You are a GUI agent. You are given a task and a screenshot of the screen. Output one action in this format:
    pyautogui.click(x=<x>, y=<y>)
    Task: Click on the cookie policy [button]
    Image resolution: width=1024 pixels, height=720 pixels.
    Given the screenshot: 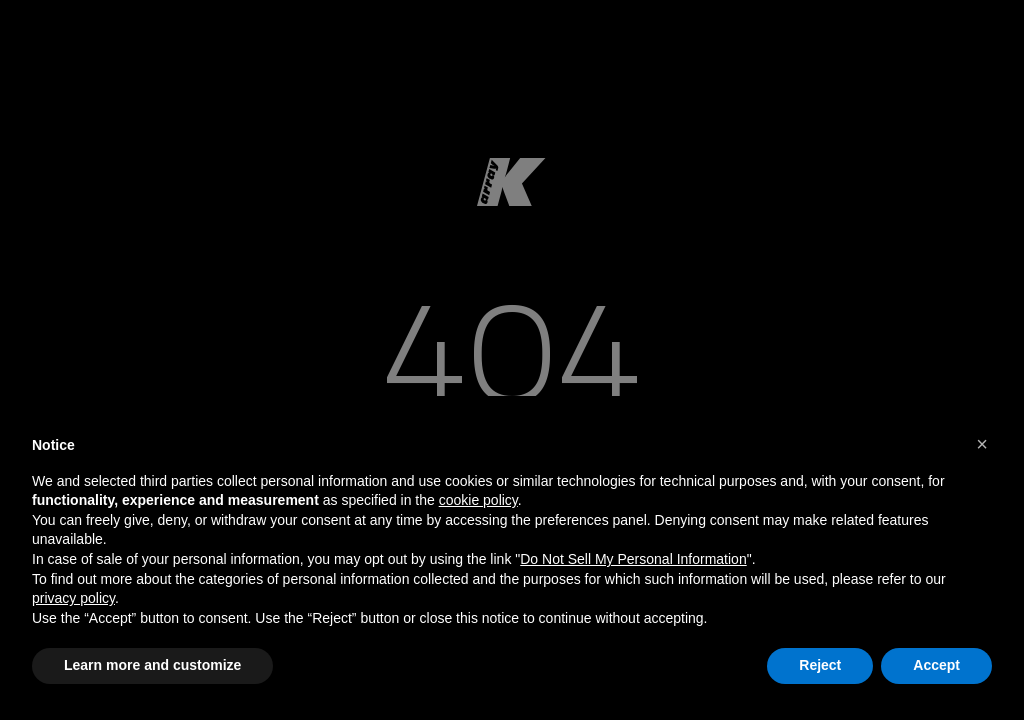 What is the action you would take?
    pyautogui.click(x=478, y=500)
    